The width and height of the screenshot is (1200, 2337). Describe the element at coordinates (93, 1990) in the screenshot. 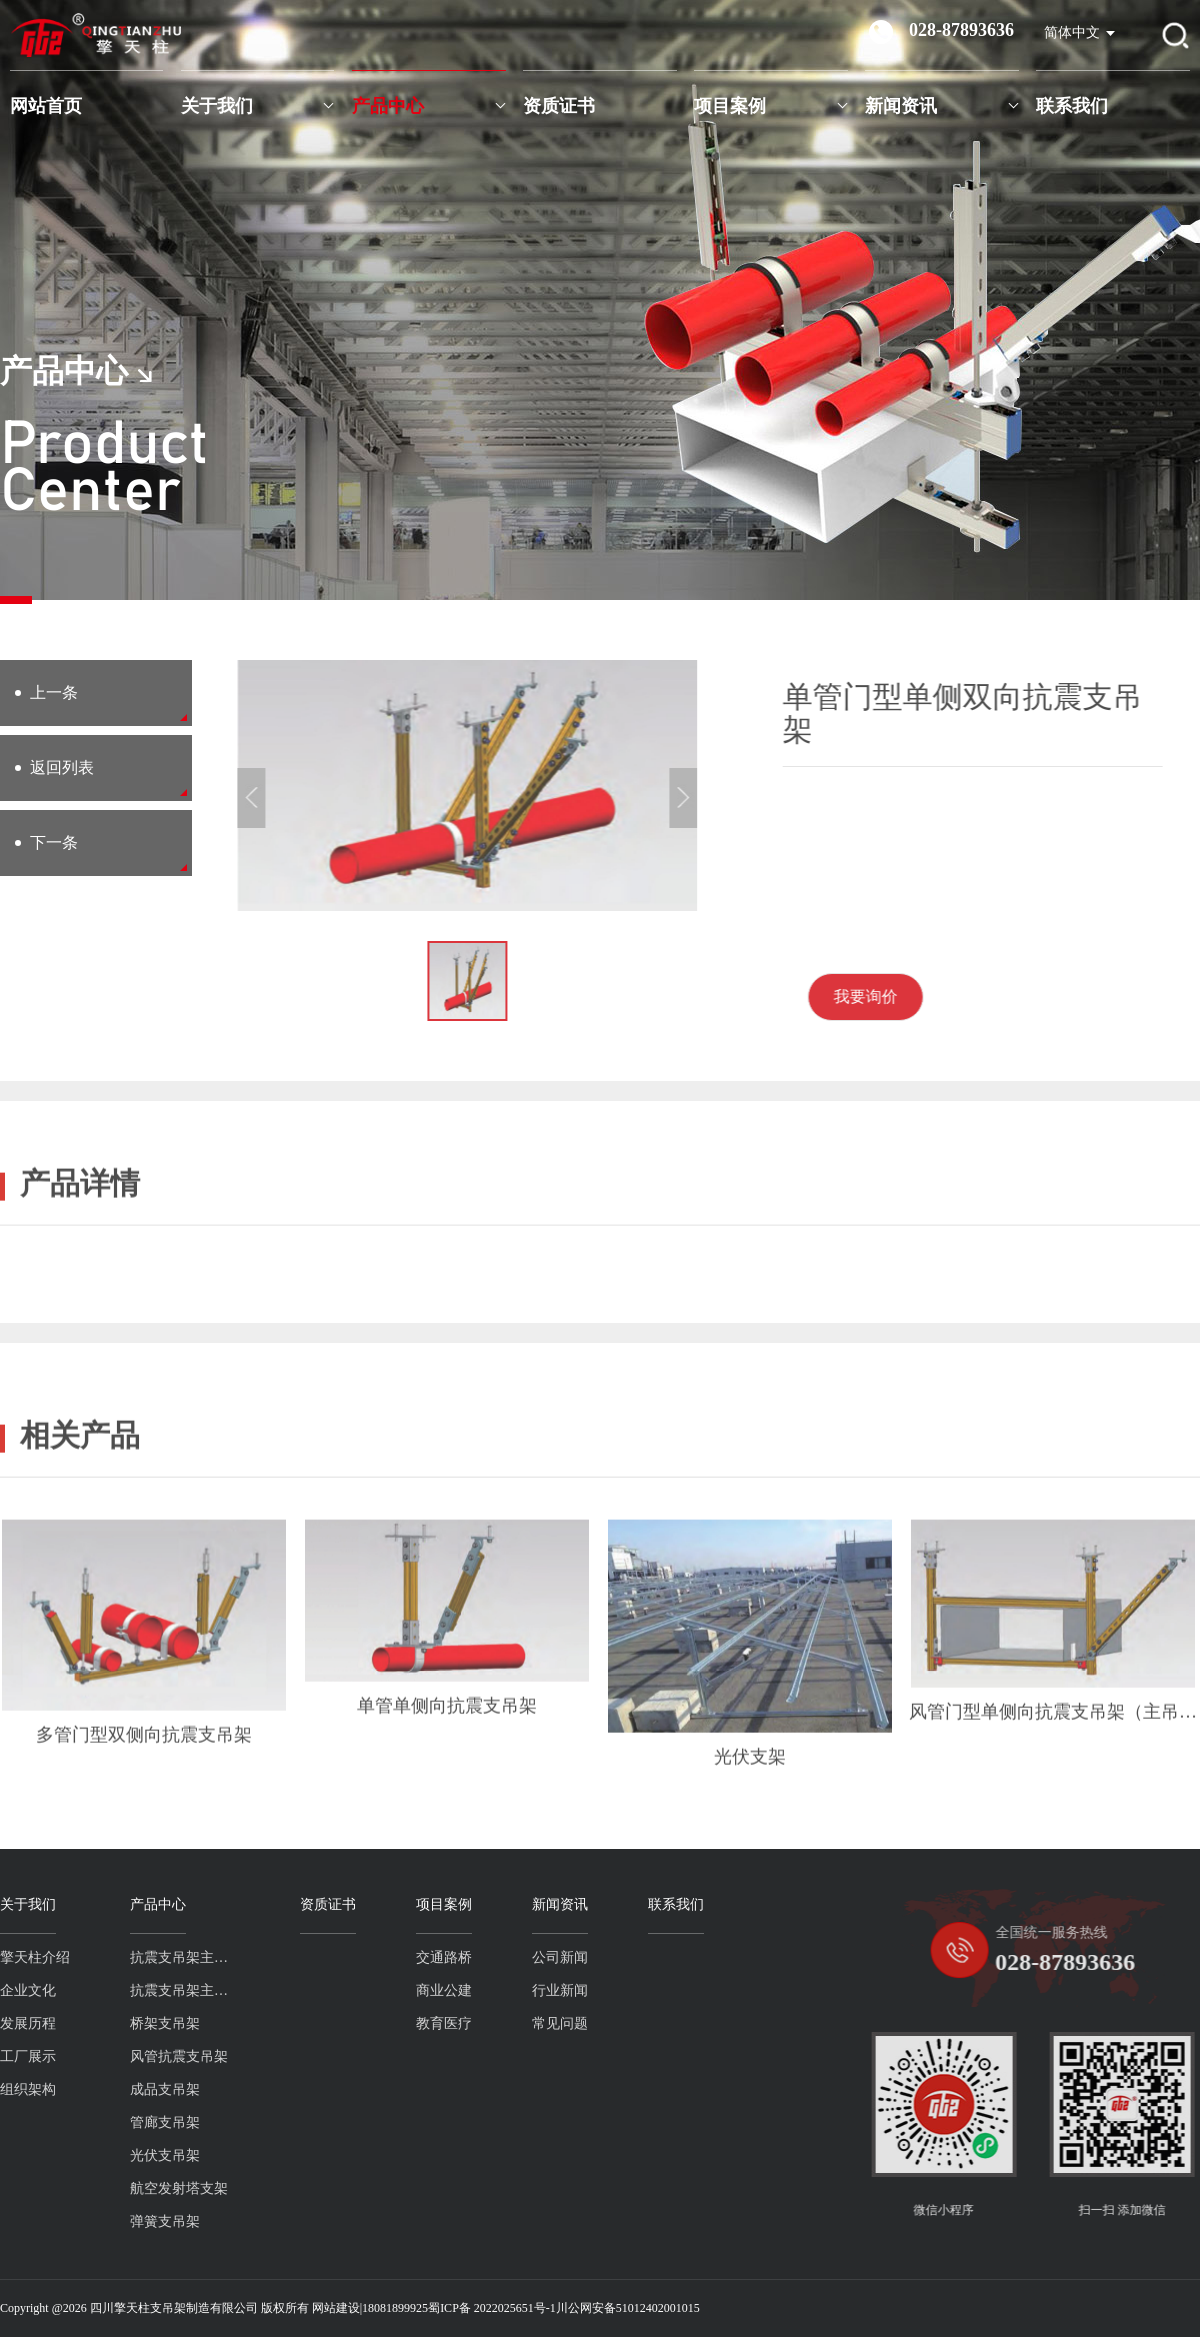

I see `抗震支吊架主吊槽钢系列` at that location.